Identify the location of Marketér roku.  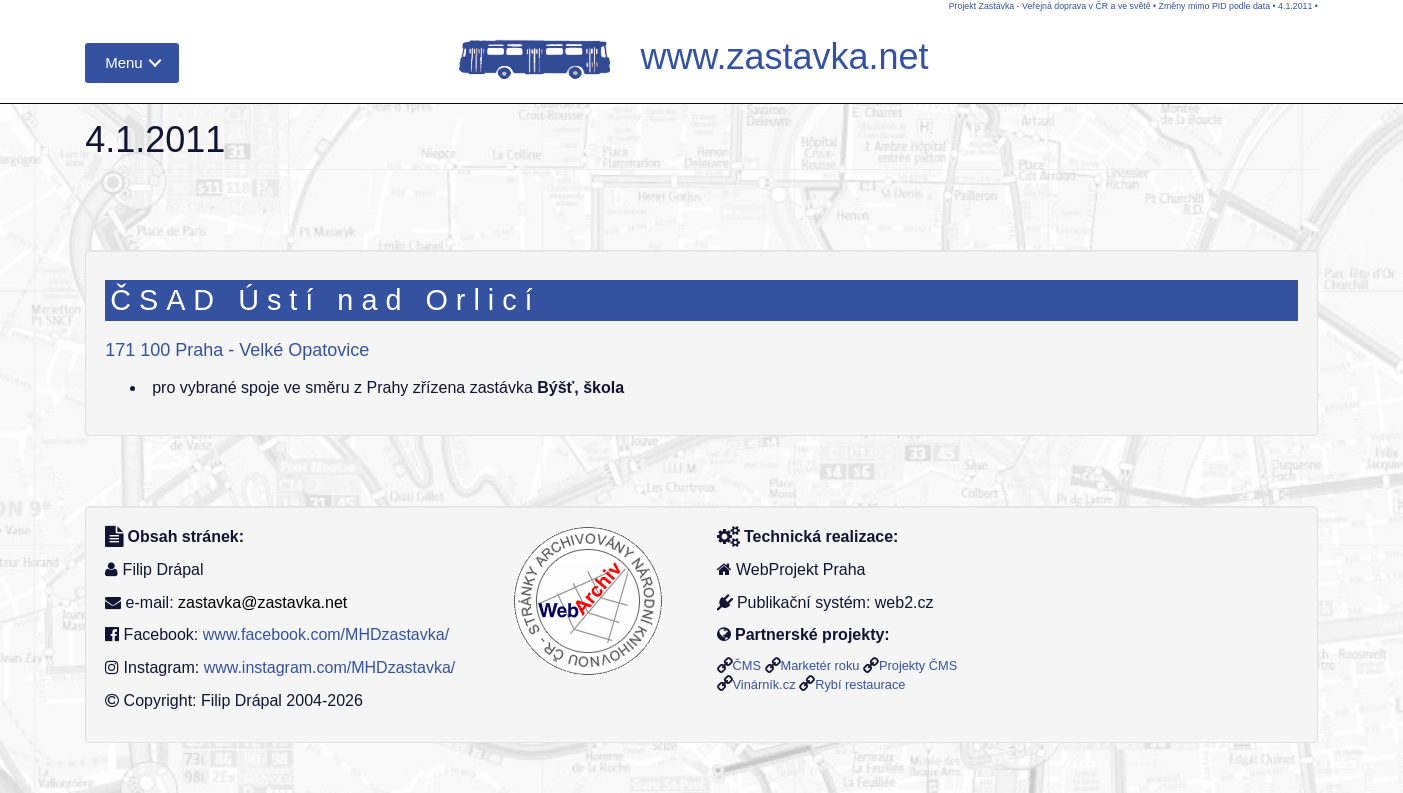
(820, 665).